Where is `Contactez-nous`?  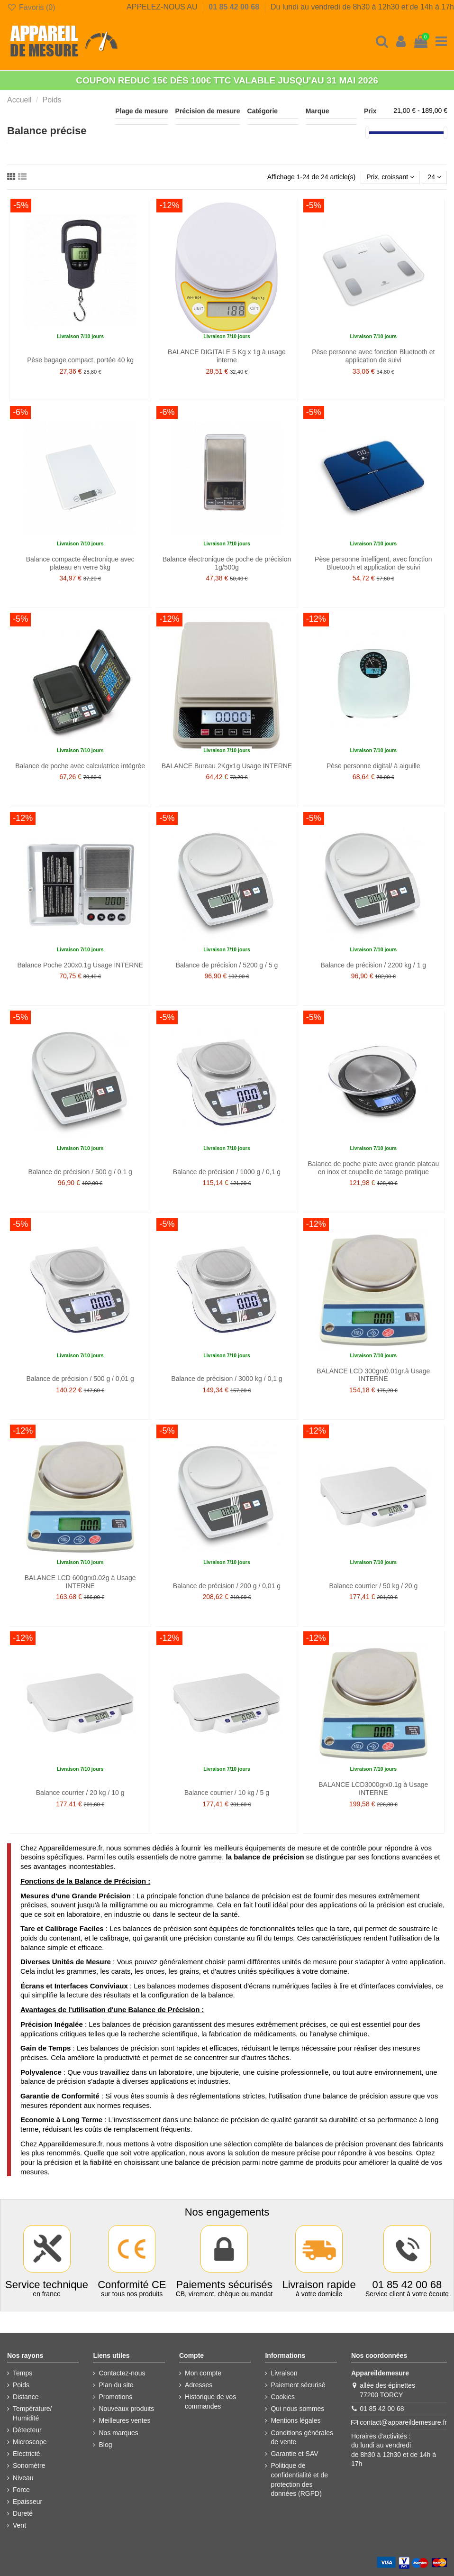 Contactez-nous is located at coordinates (122, 2373).